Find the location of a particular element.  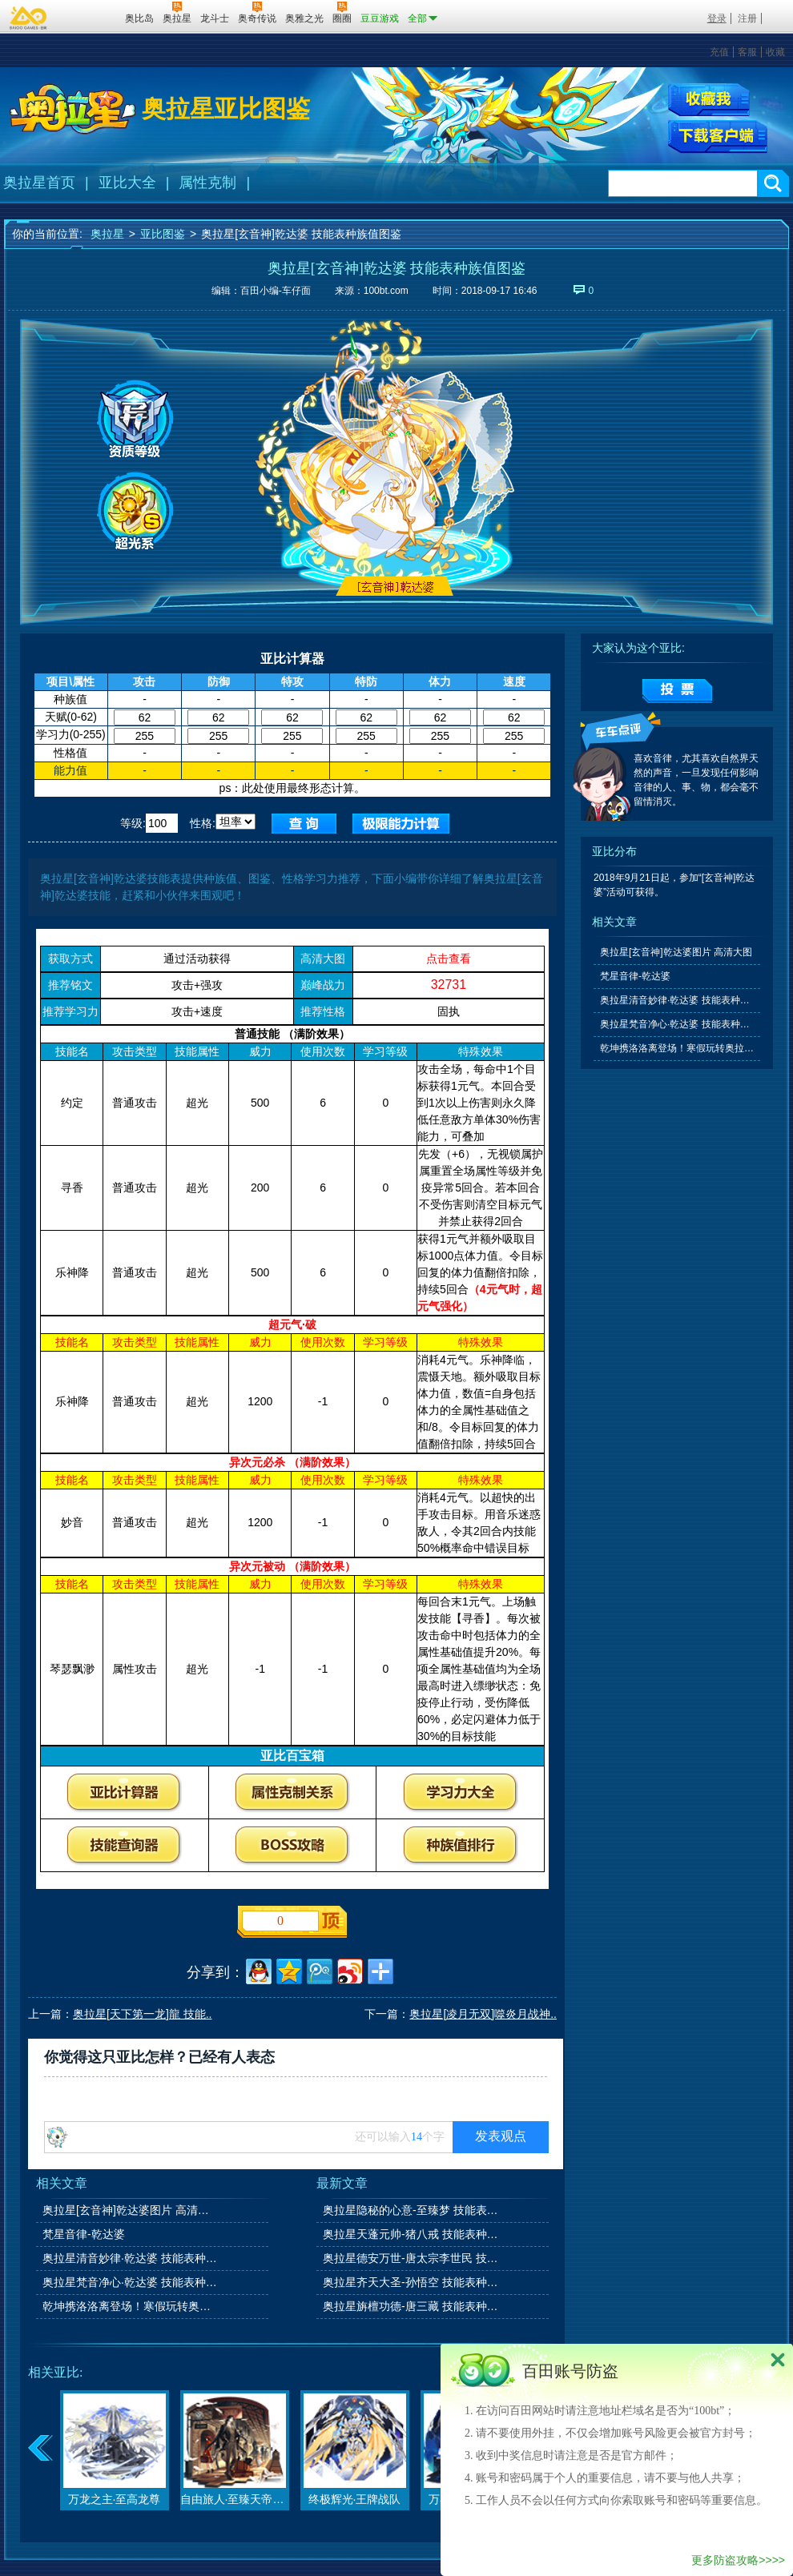

百奥游戏 is located at coordinates (29, 18).